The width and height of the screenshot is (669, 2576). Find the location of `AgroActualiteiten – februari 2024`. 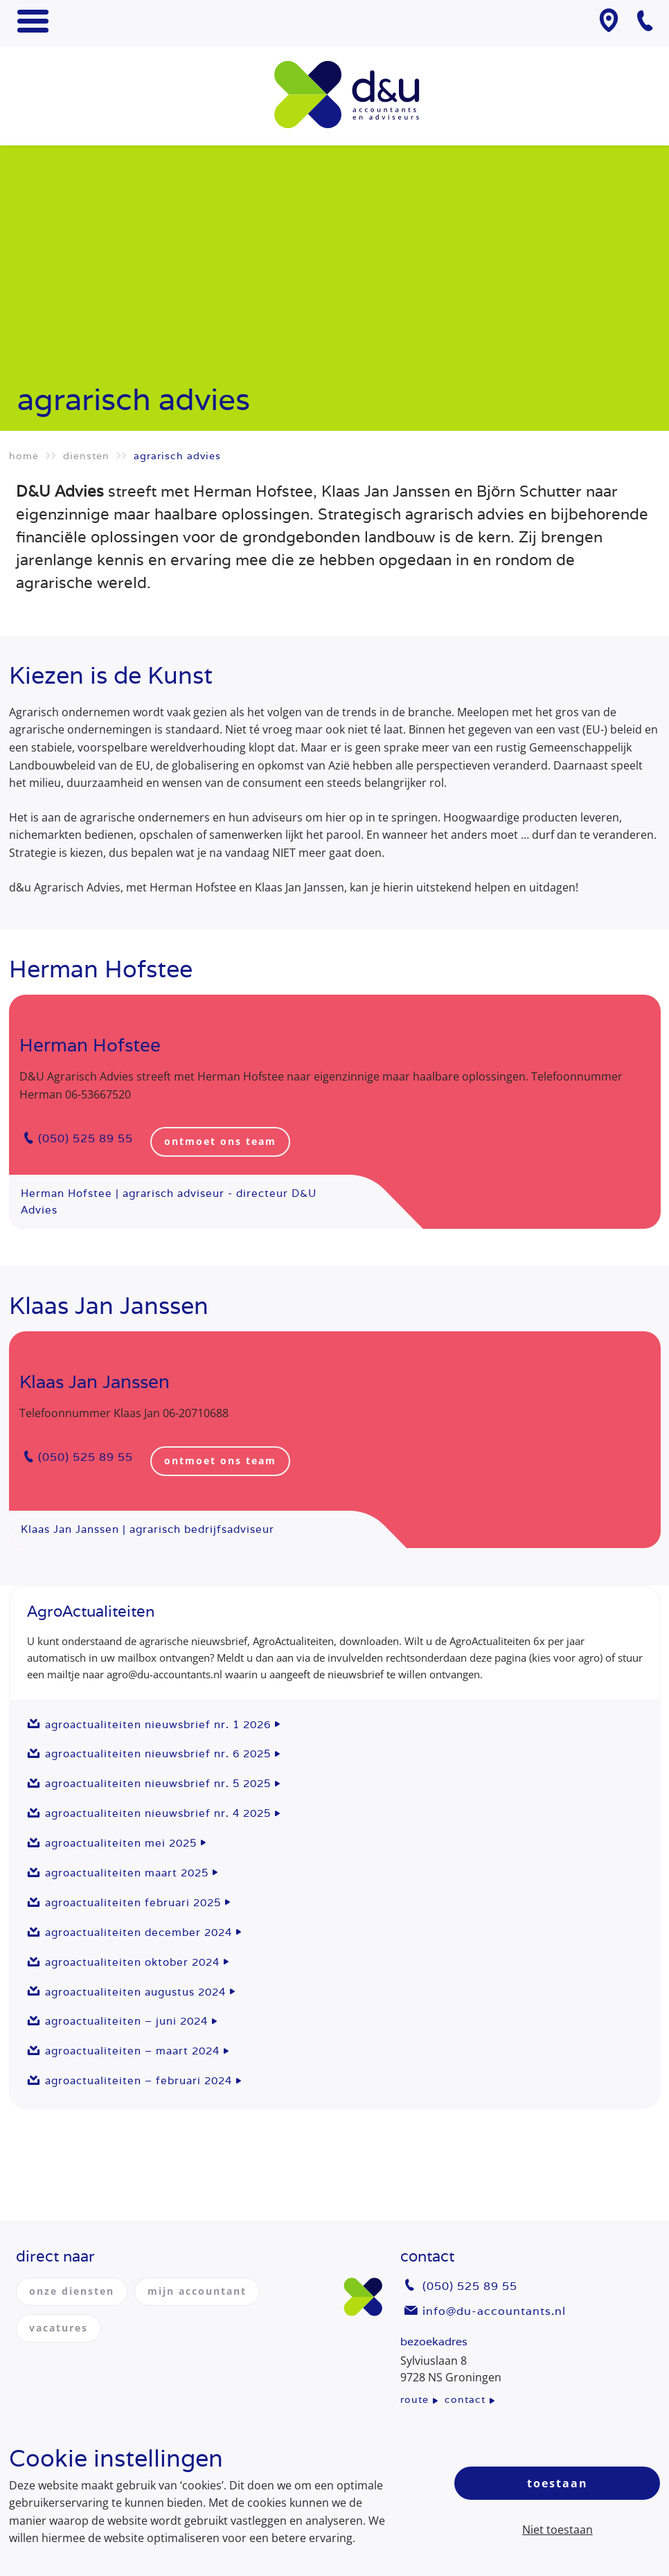

AgroActualiteiten – februari 2024 is located at coordinates (138, 2080).